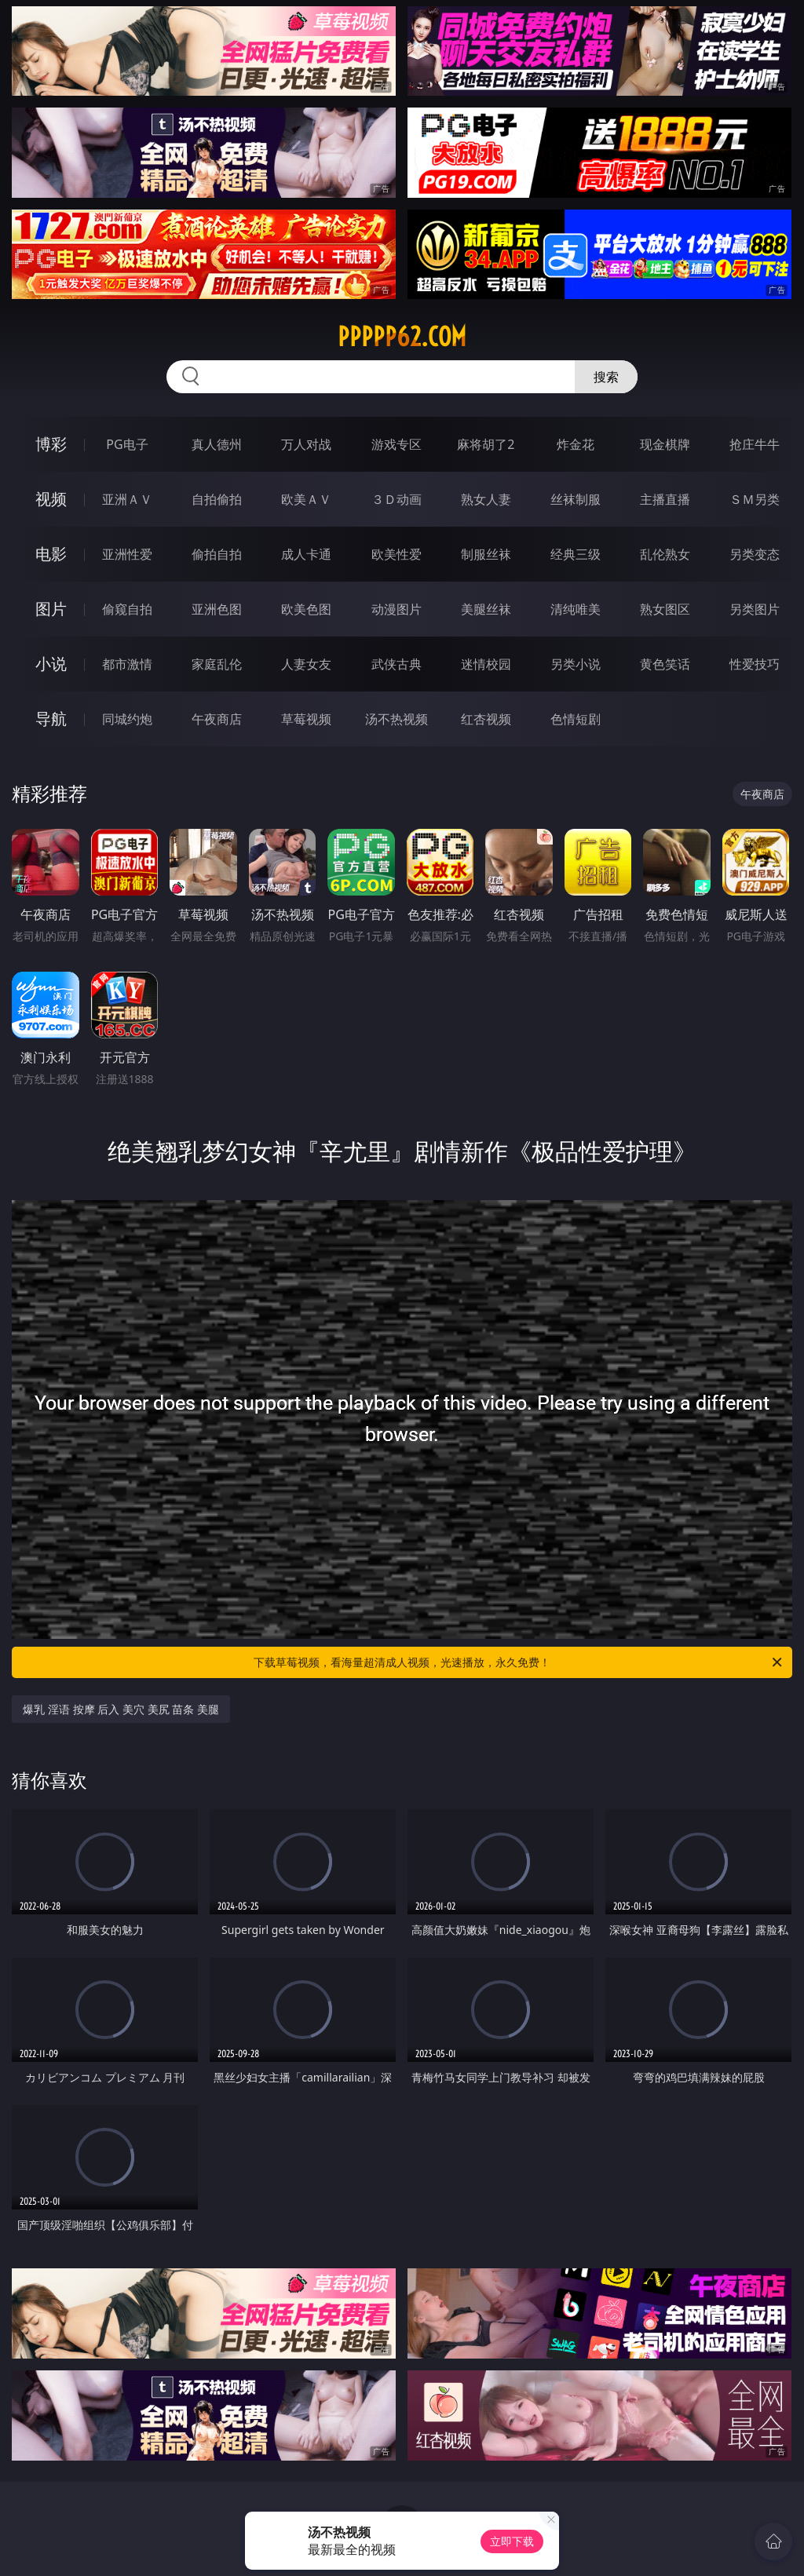  I want to click on 丝袜制服, so click(575, 499).